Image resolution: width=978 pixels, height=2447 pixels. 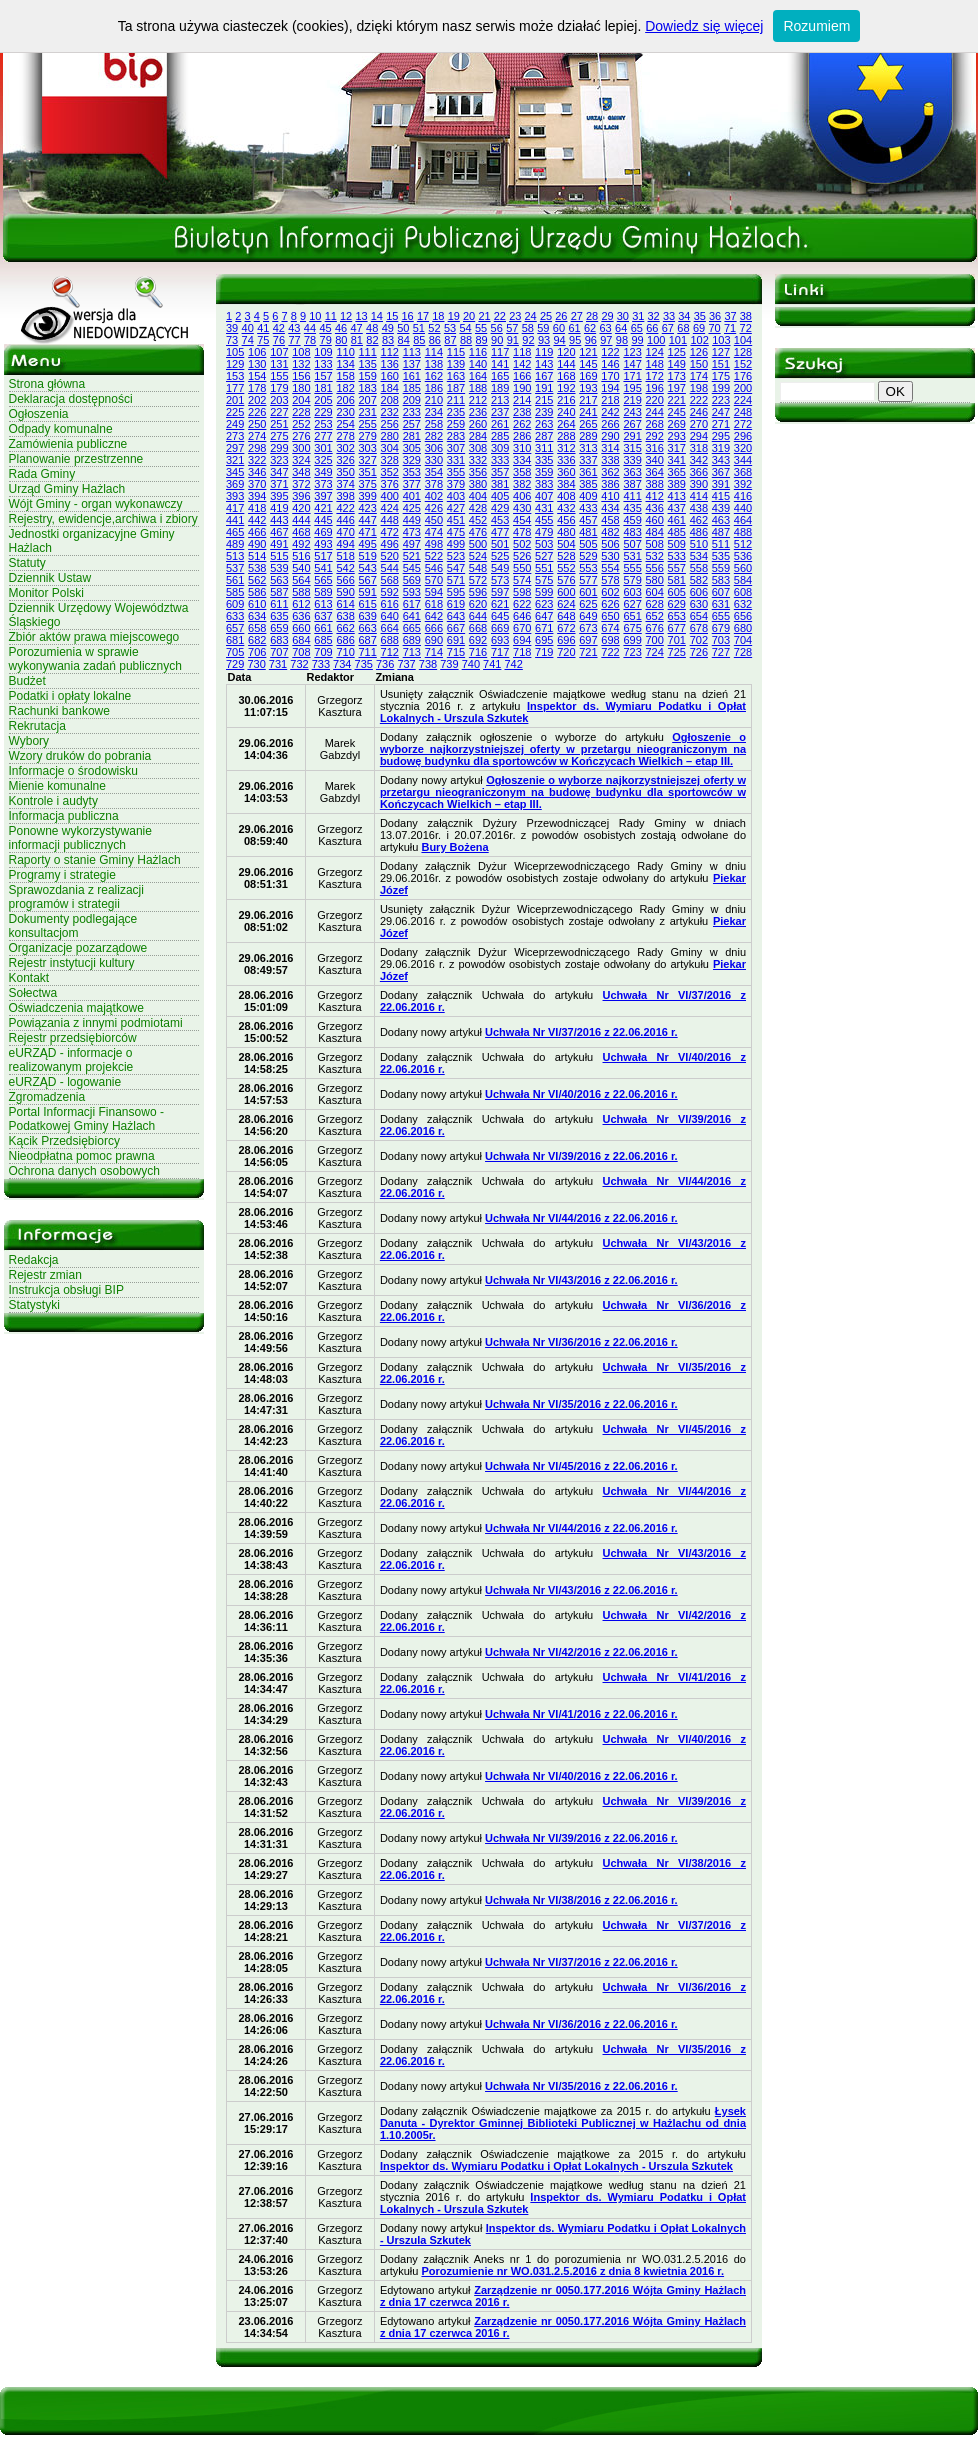 I want to click on Rachunki bankowe, so click(x=59, y=711).